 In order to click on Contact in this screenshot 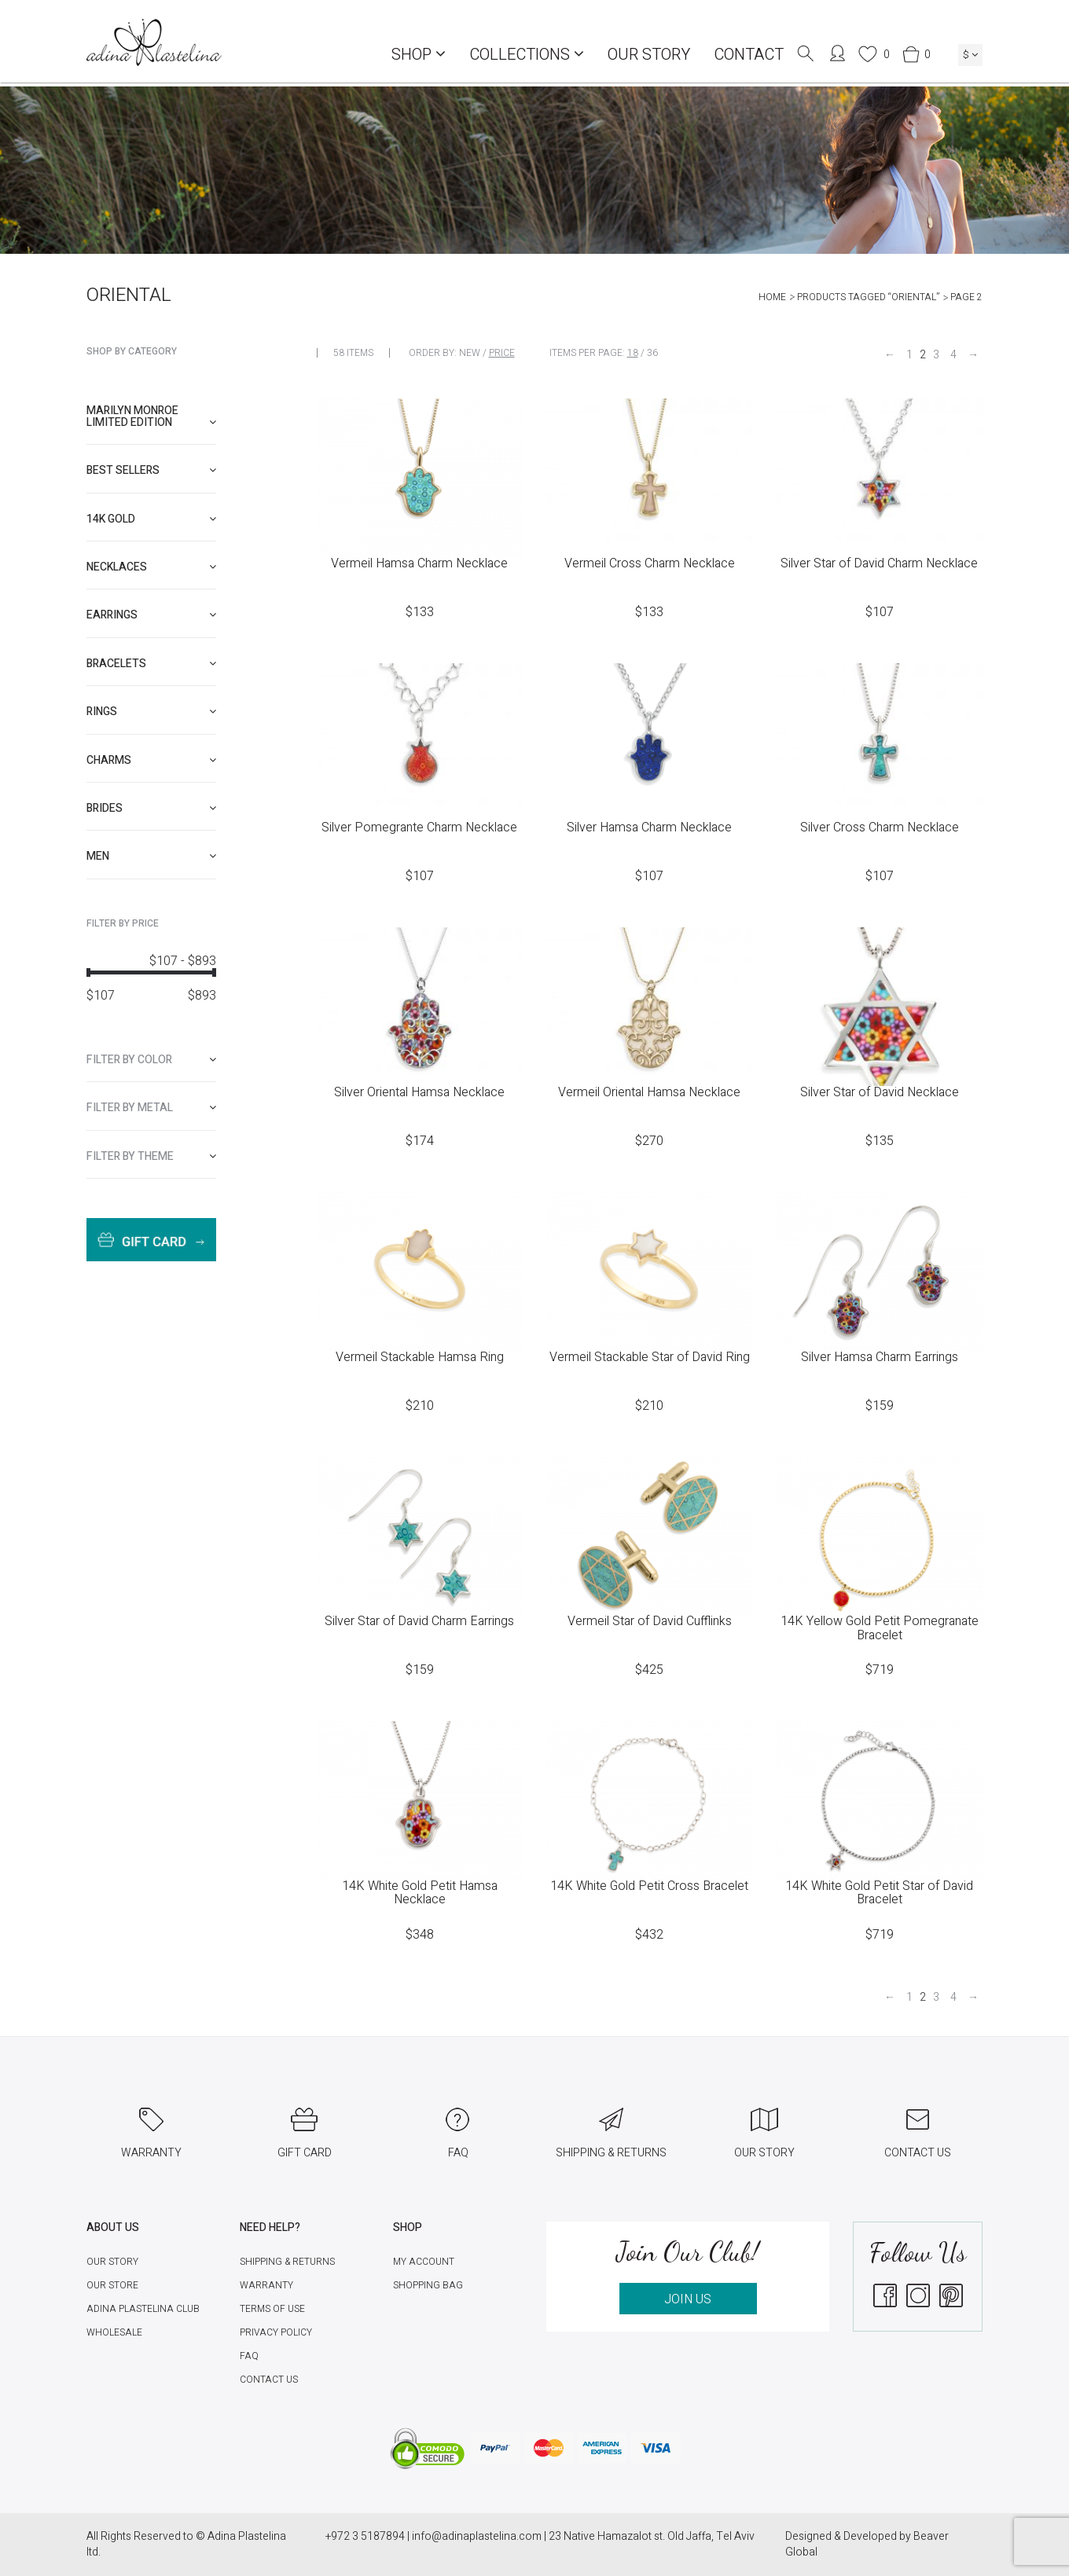, I will do `click(749, 54)`.